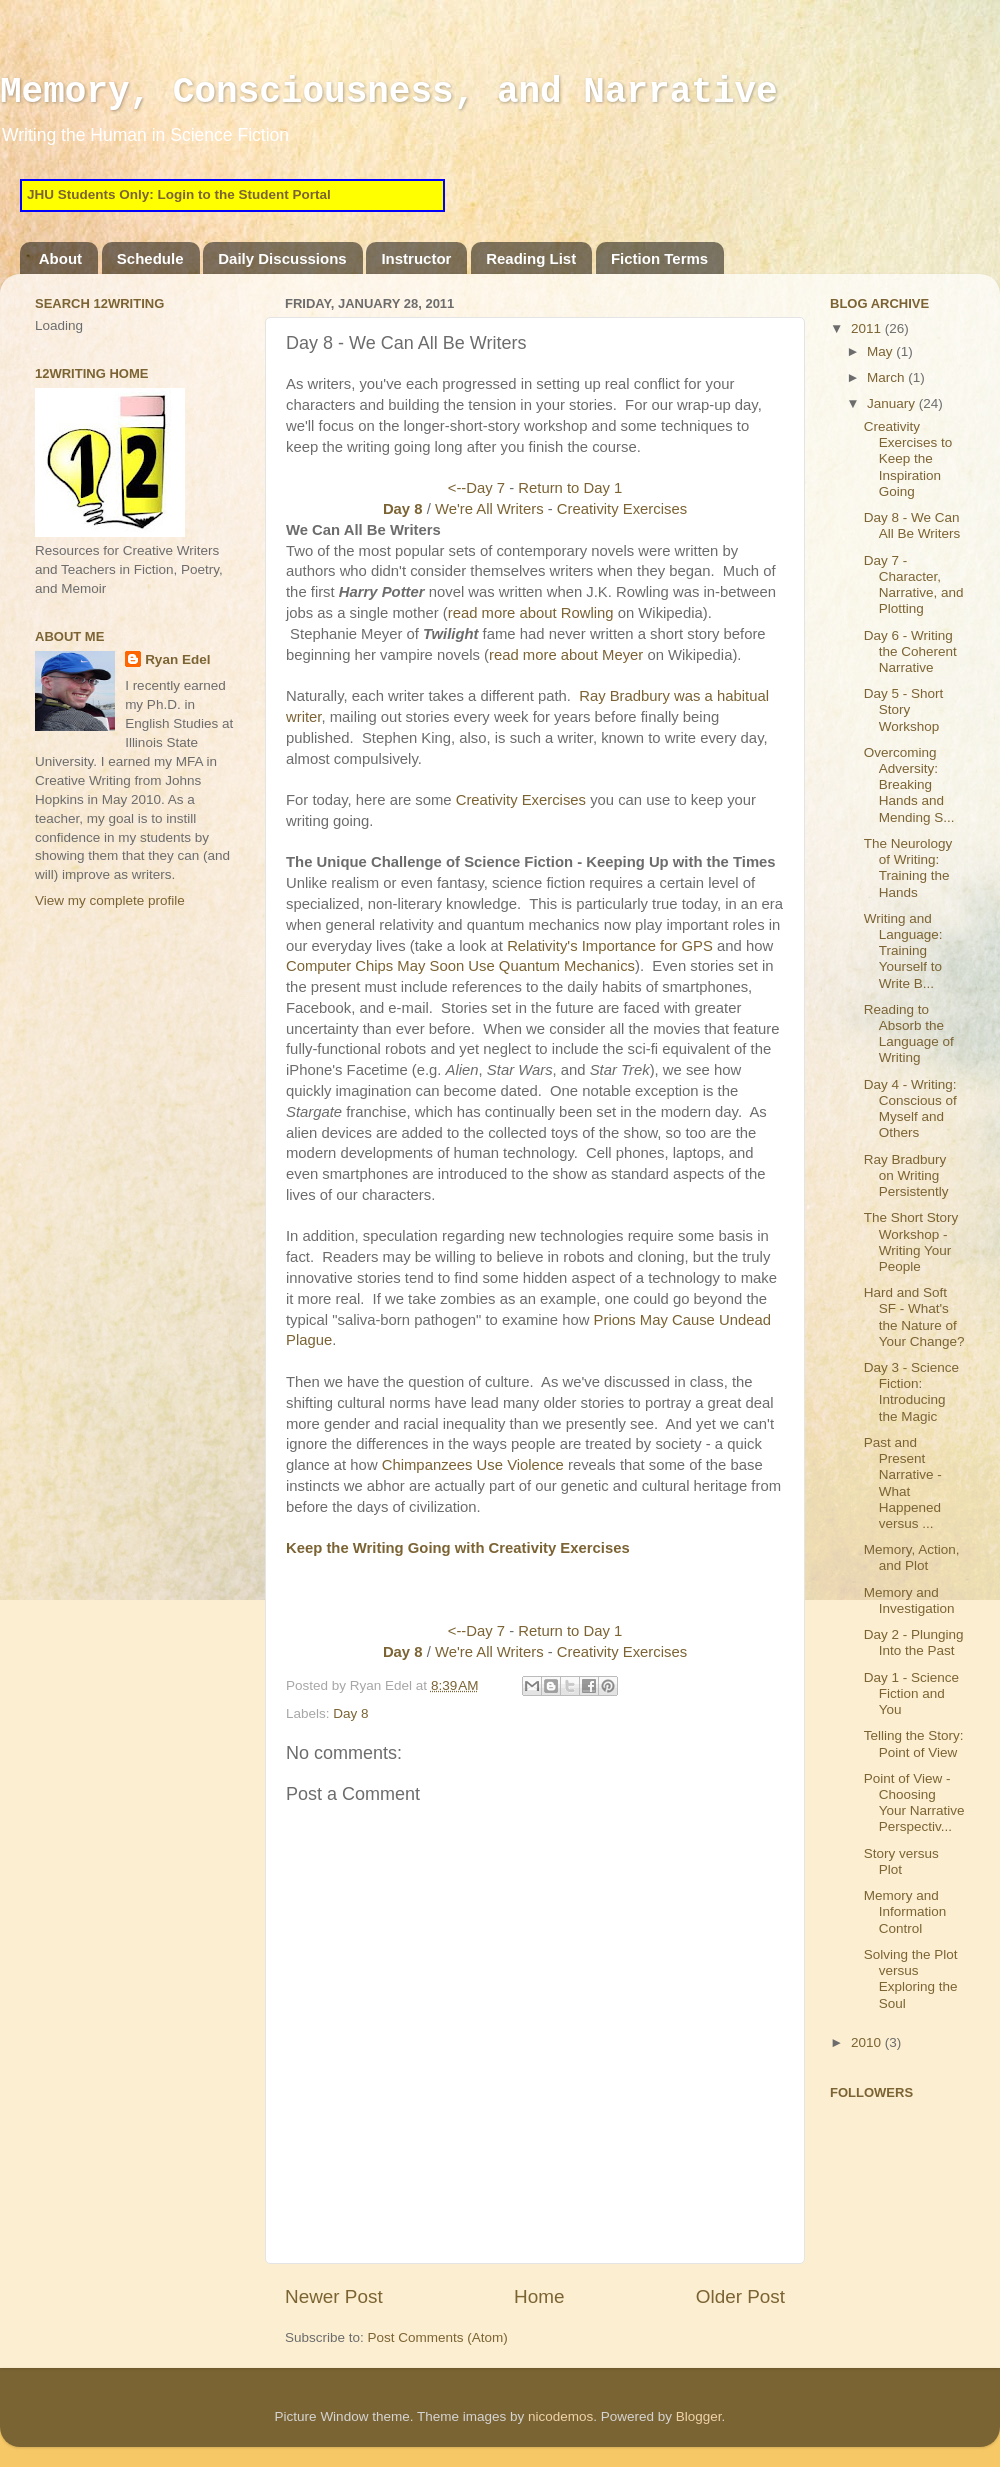 The height and width of the screenshot is (2467, 1000). Describe the element at coordinates (911, 1242) in the screenshot. I see `The Short Story Workshop - Writing Your People` at that location.